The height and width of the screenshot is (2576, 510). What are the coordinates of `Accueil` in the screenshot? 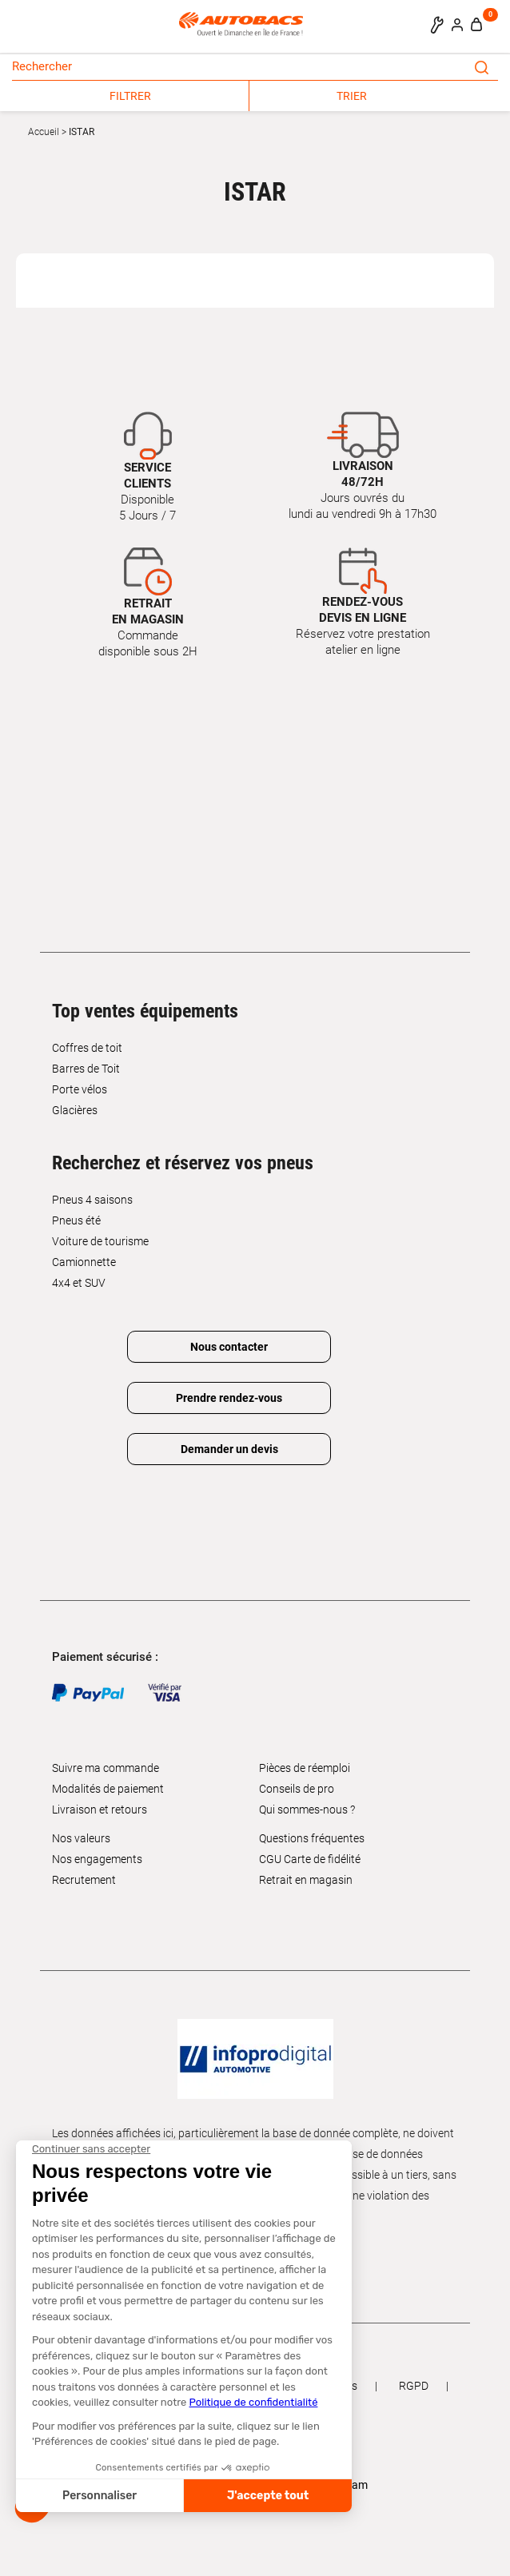 It's located at (43, 131).